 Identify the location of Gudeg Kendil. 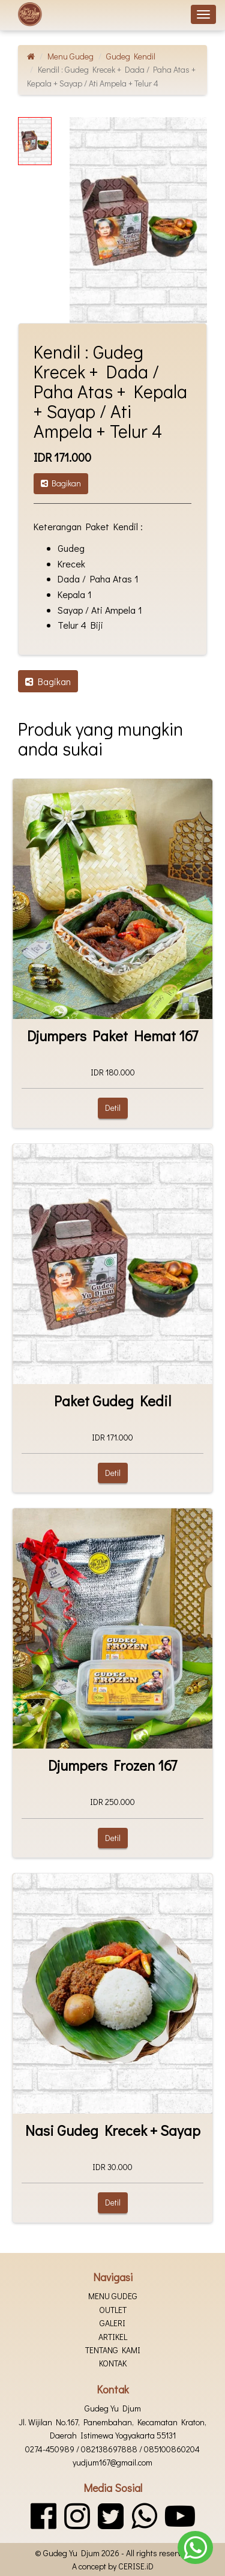
(130, 56).